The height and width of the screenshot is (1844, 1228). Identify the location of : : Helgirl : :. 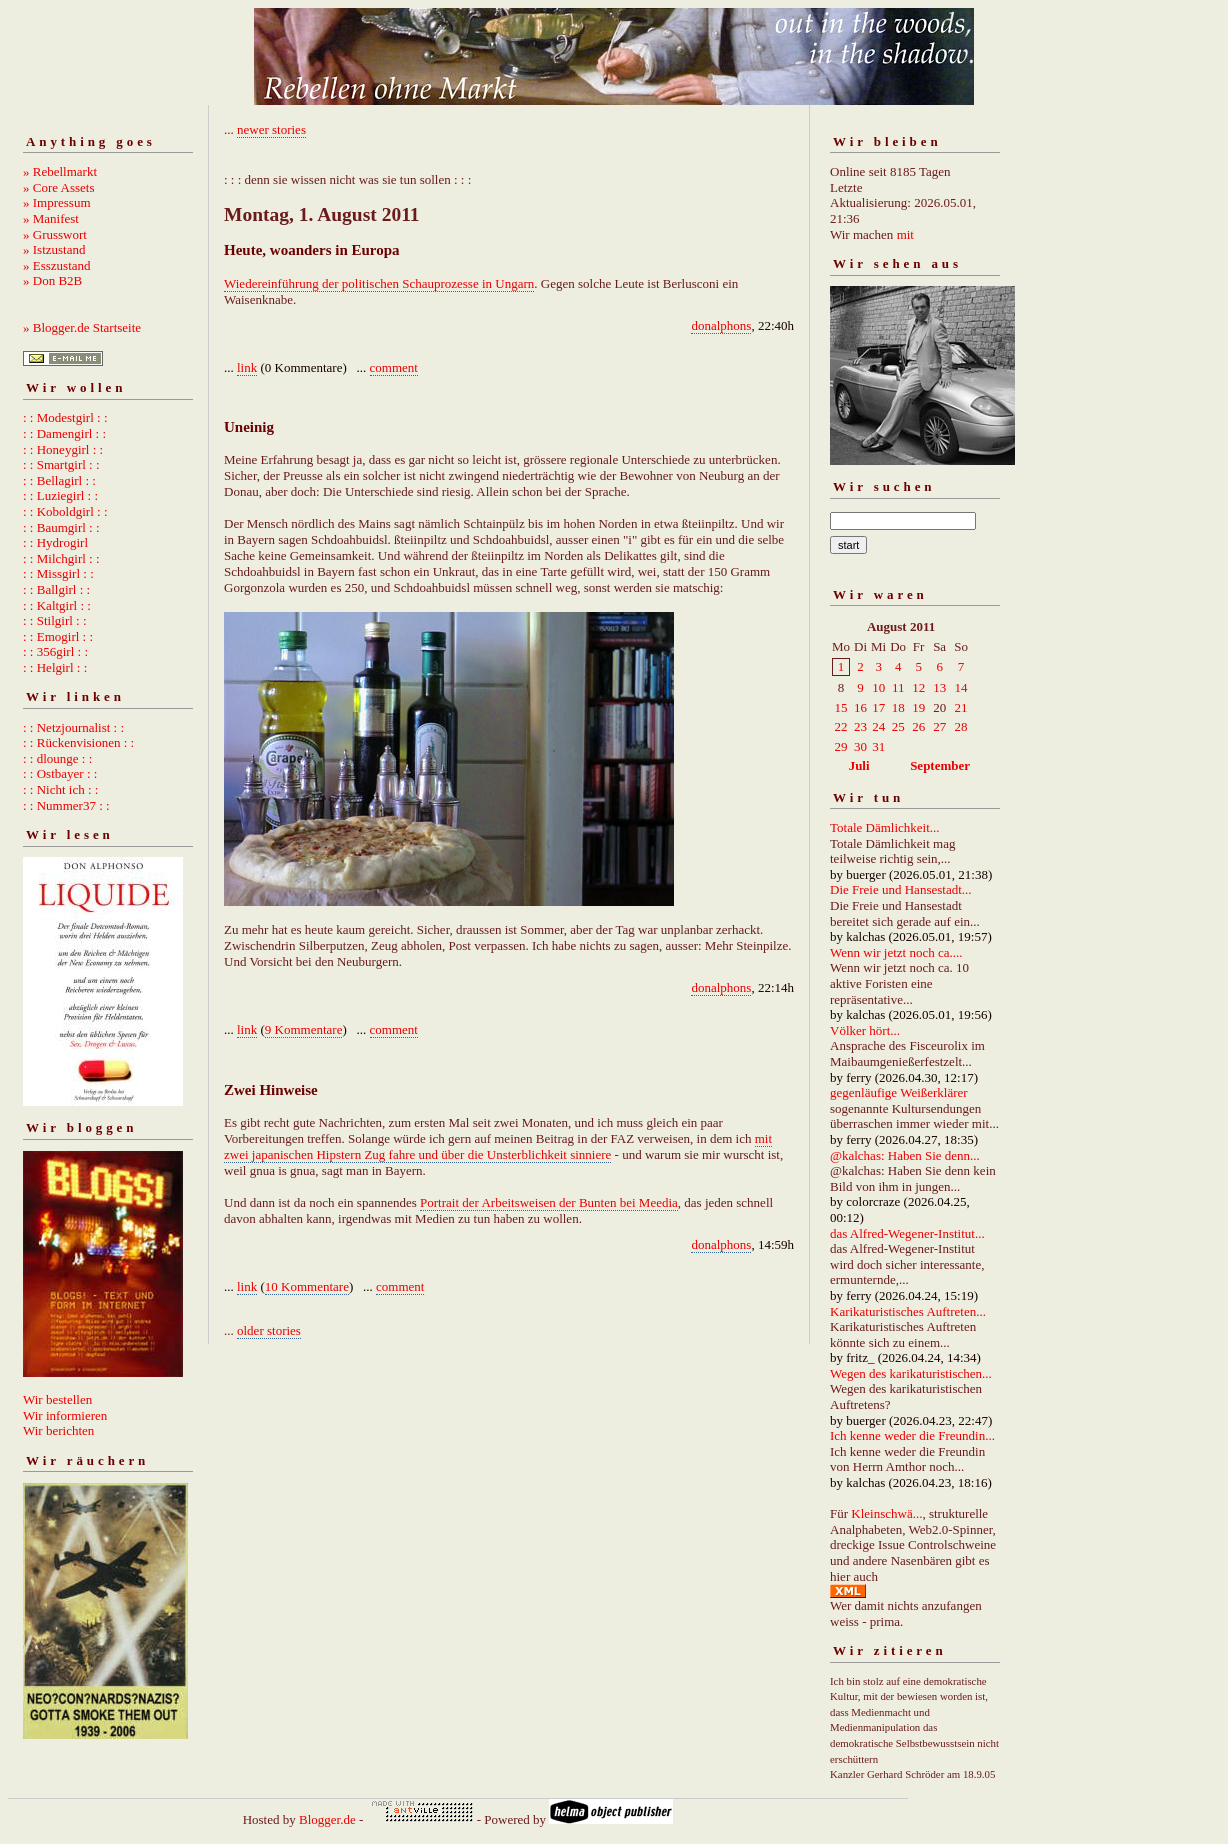
(55, 667).